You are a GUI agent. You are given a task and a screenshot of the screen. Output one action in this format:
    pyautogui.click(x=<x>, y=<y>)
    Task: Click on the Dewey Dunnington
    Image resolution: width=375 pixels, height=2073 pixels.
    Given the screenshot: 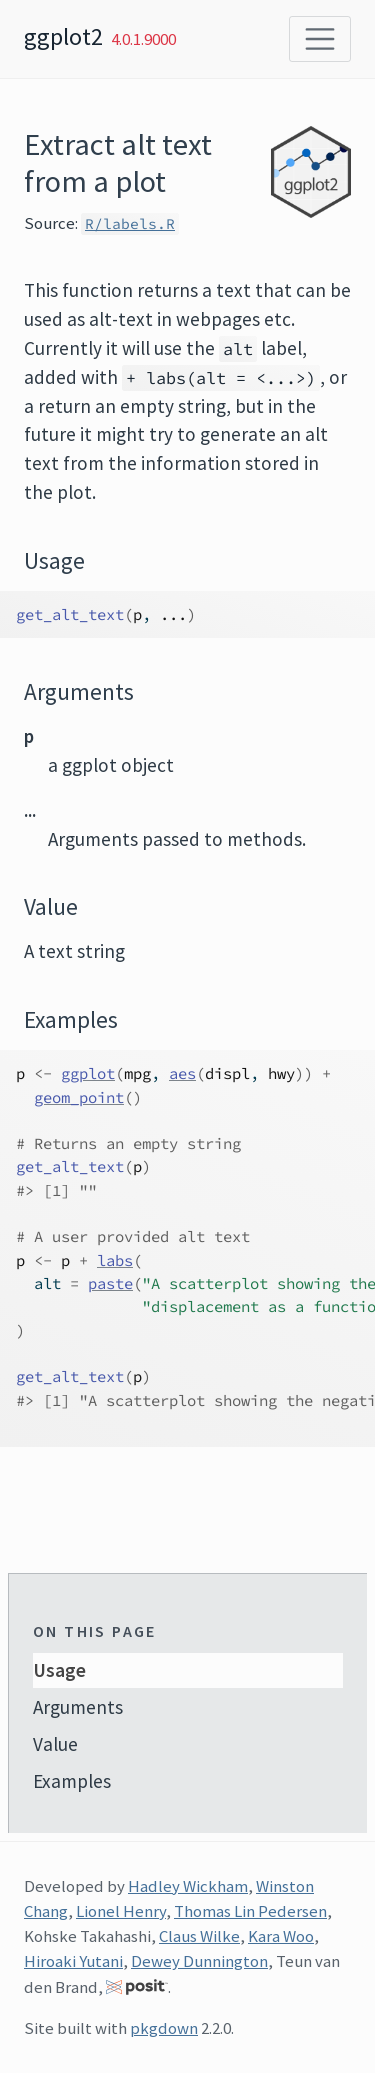 What is the action you would take?
    pyautogui.click(x=199, y=1961)
    